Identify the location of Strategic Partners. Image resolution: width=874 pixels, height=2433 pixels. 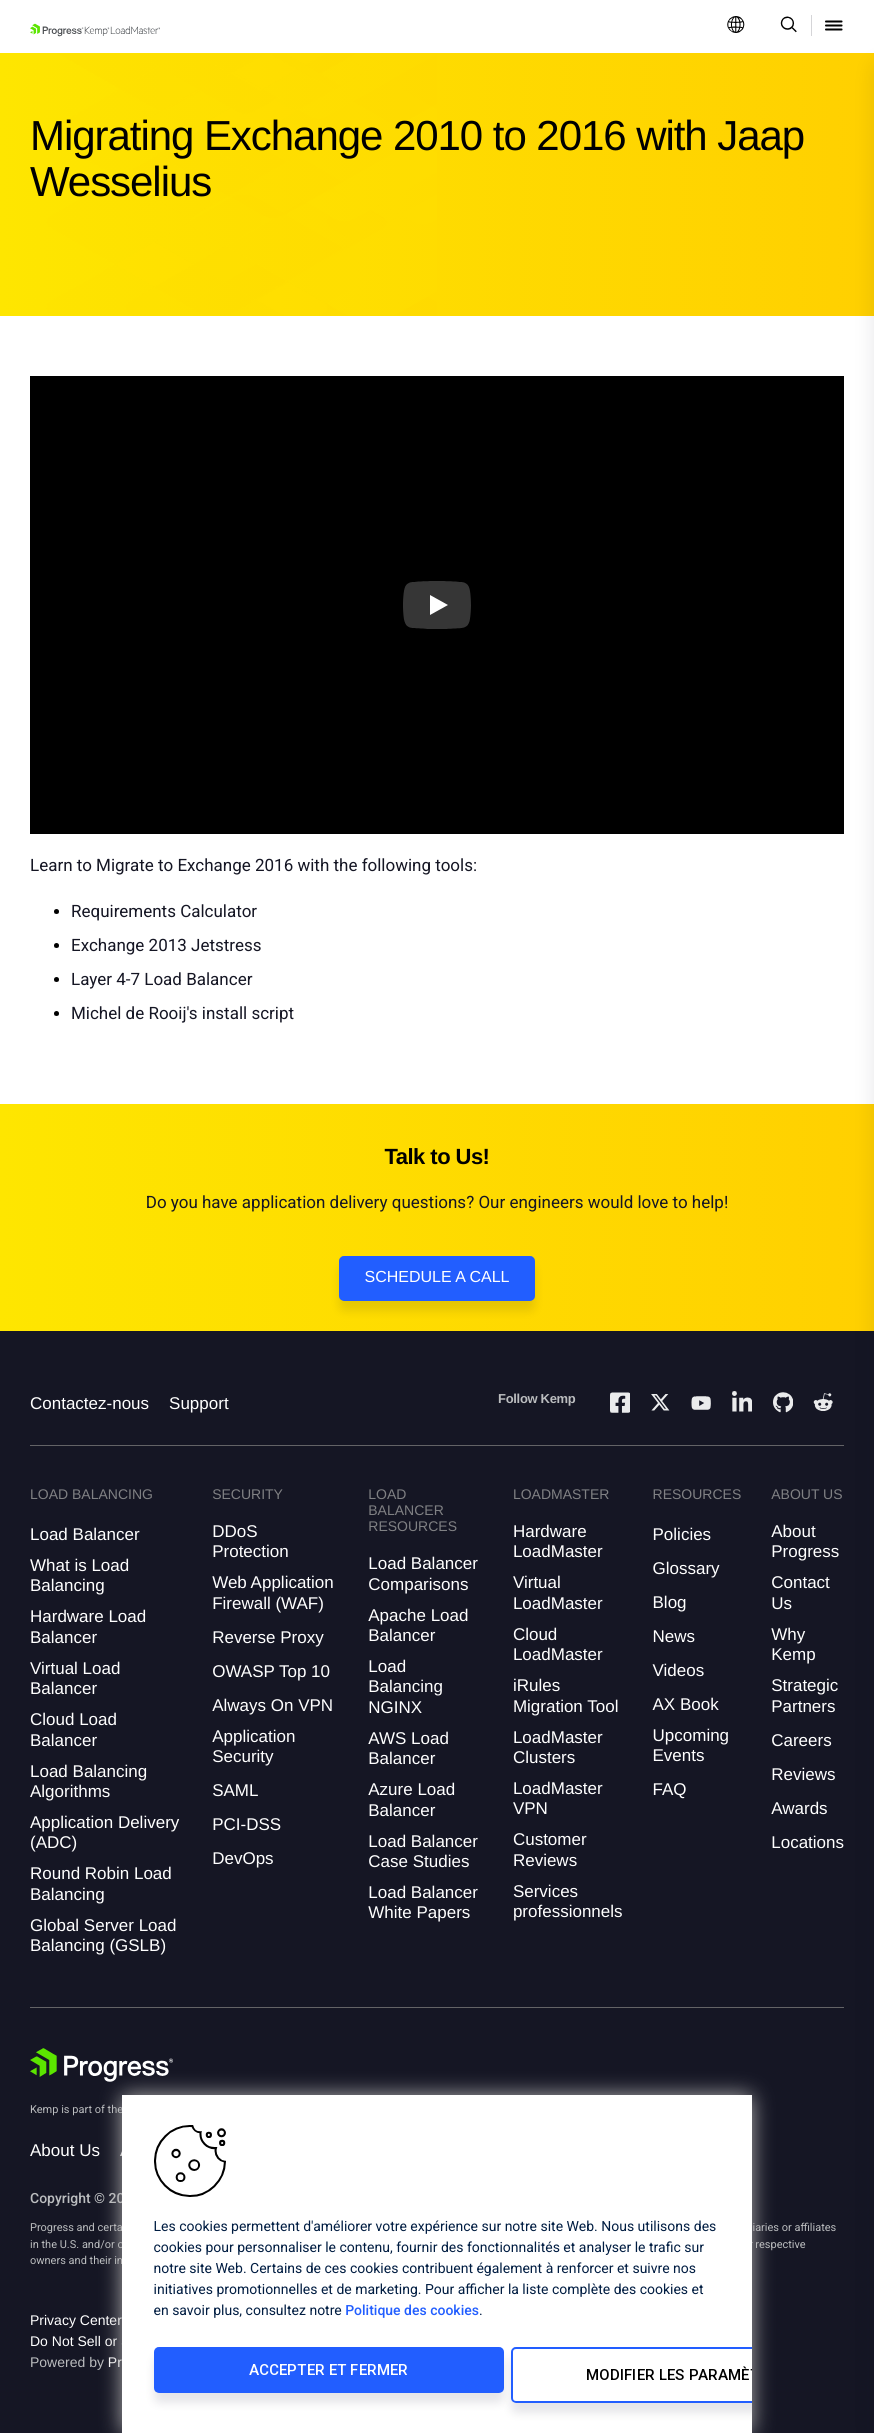
(804, 1695).